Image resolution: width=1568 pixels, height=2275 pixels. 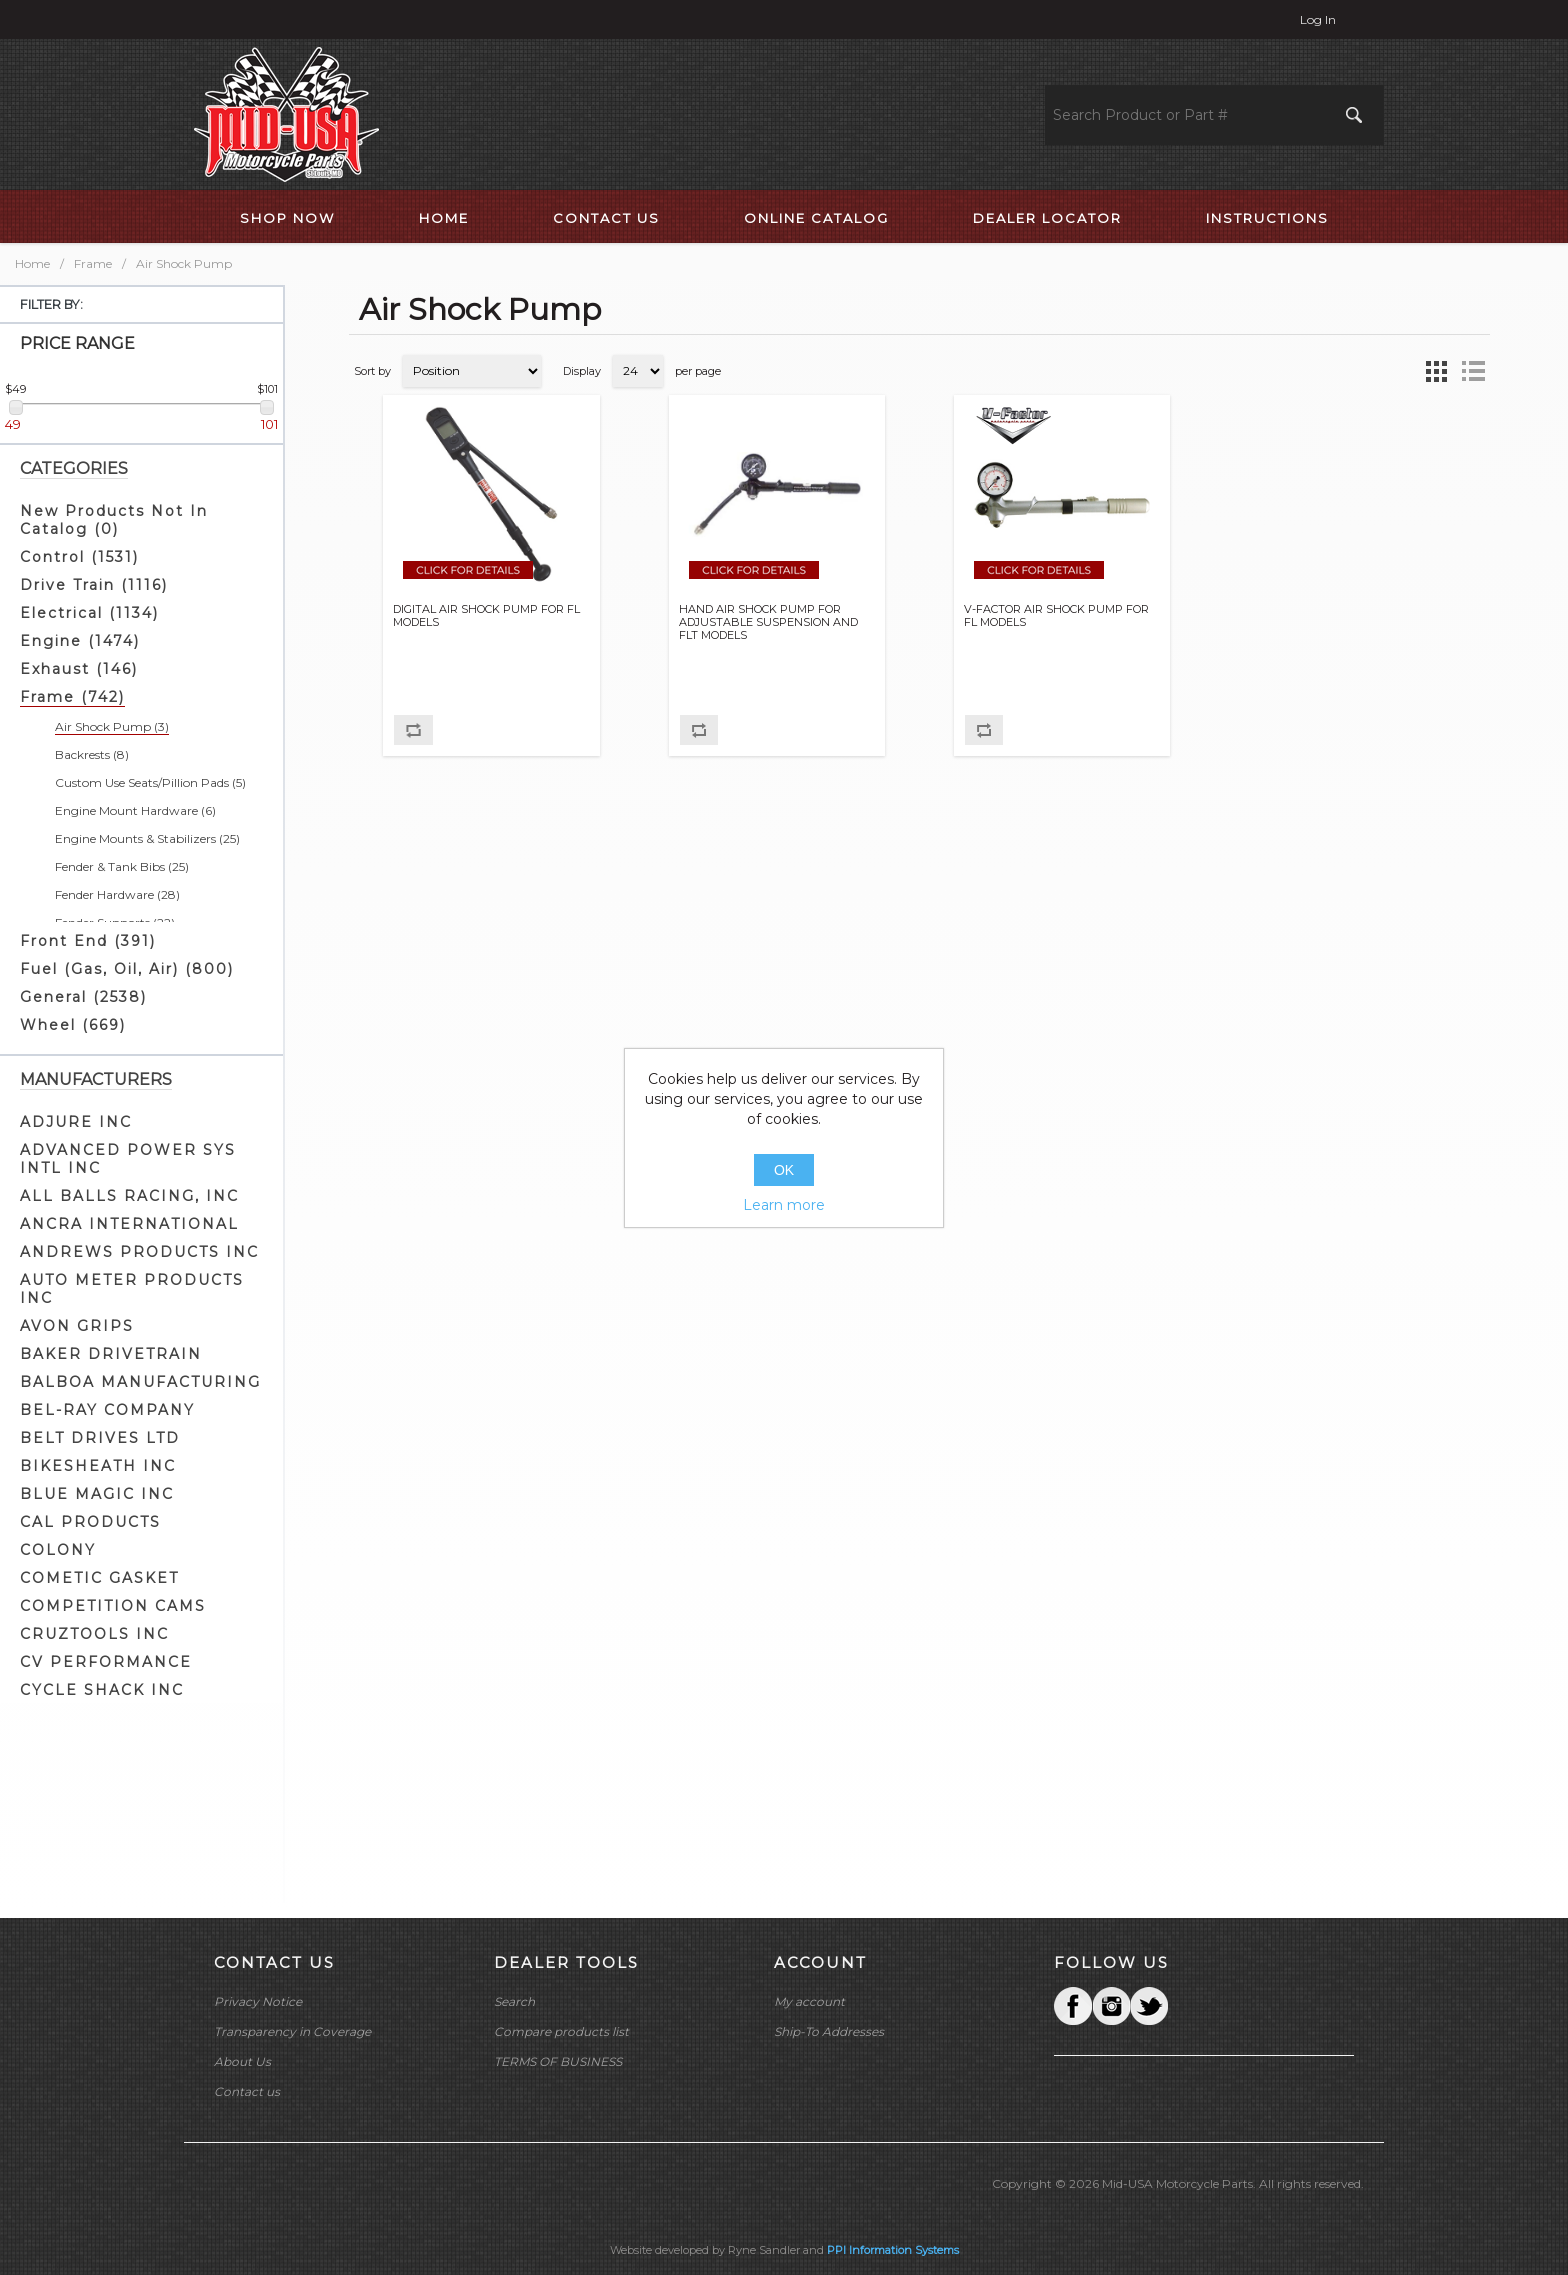 What do you see at coordinates (558, 2061) in the screenshot?
I see `TERMS OF BUSINESS` at bounding box center [558, 2061].